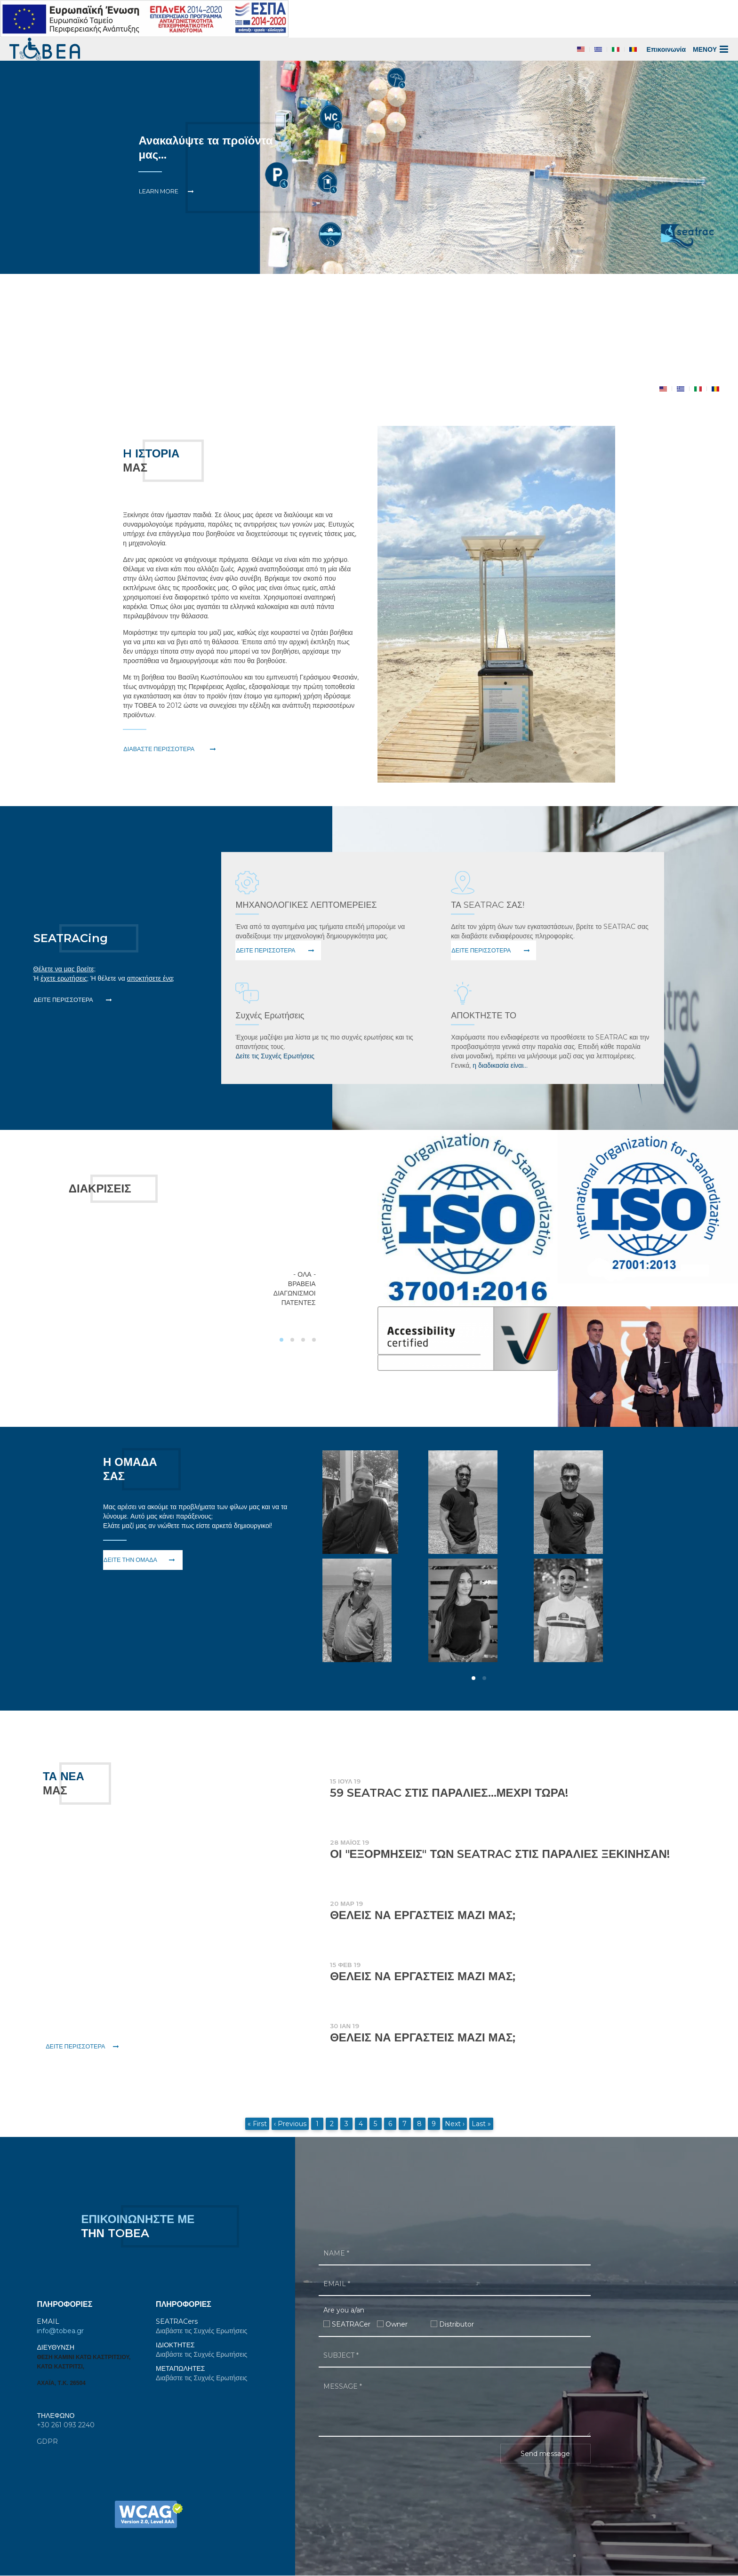 This screenshot has height=2576, width=738. Describe the element at coordinates (298, 1302) in the screenshot. I see `Πατέντες` at that location.